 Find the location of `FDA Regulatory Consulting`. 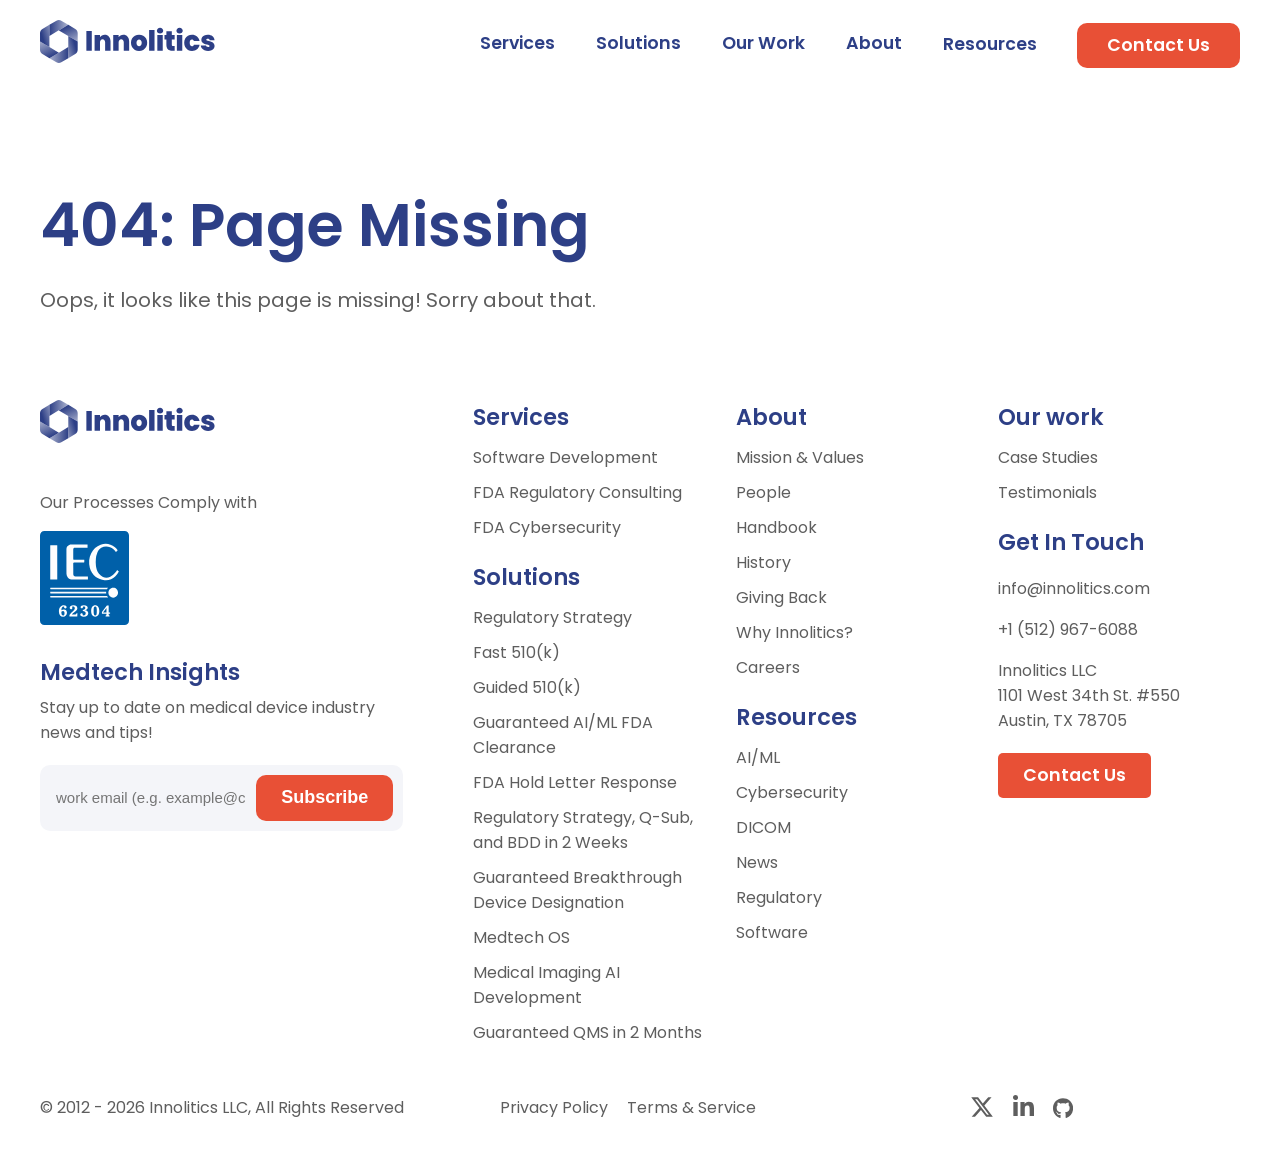

FDA Regulatory Consulting is located at coordinates (577, 492).